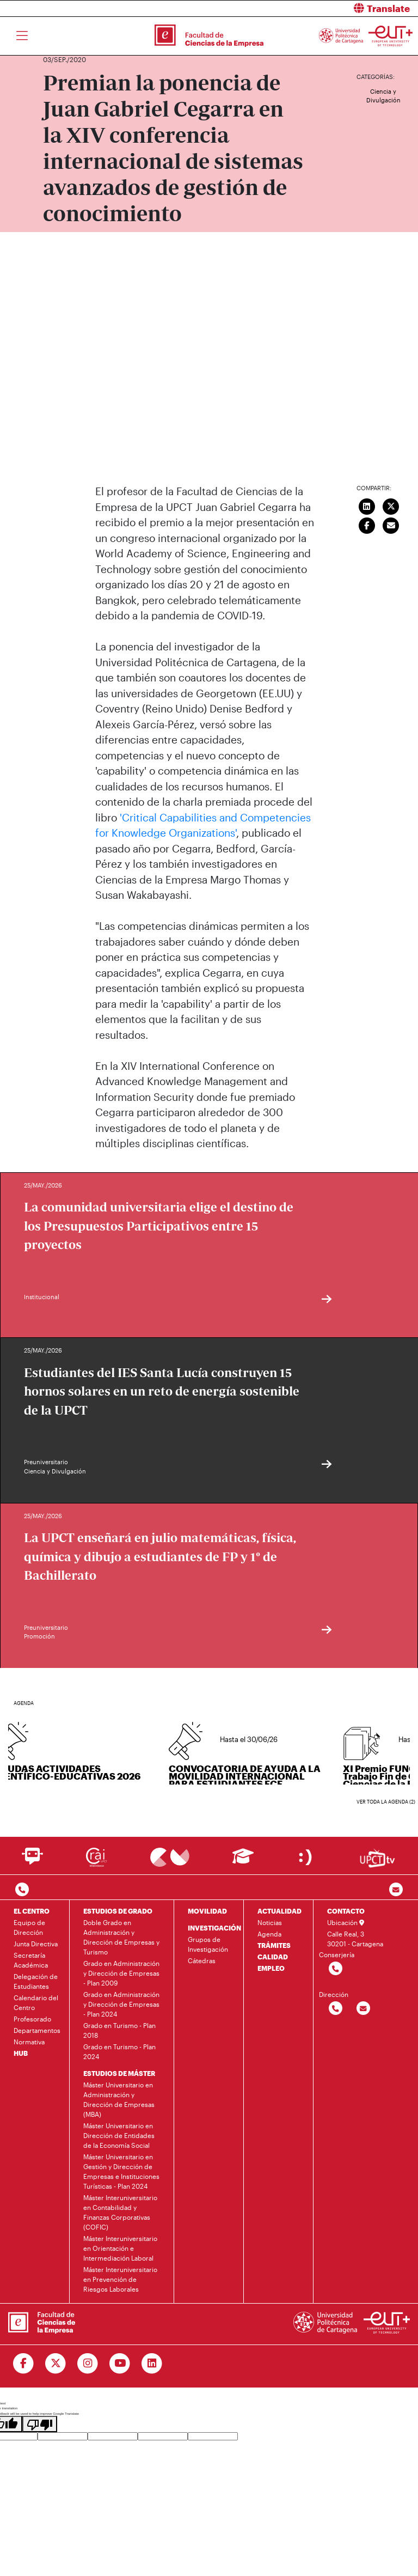 The height and width of the screenshot is (2576, 418). Describe the element at coordinates (22, 35) in the screenshot. I see `[Toggle navigation]` at that location.